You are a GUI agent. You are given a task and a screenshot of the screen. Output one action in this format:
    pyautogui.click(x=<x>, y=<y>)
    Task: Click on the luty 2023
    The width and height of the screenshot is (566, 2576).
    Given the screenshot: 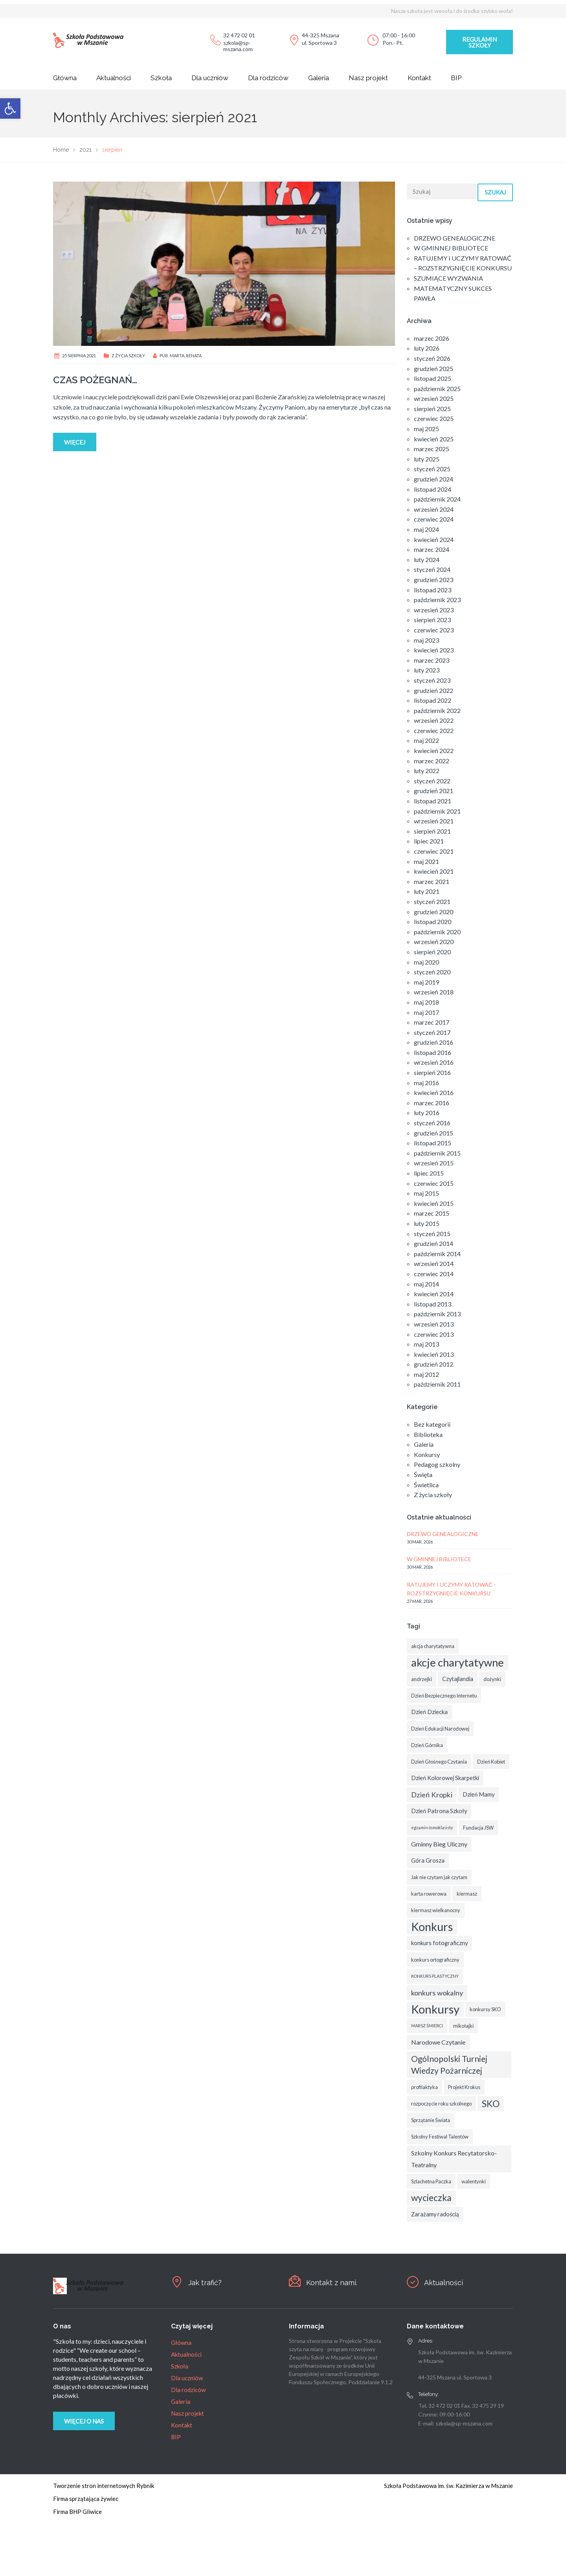 What is the action you would take?
    pyautogui.click(x=426, y=670)
    